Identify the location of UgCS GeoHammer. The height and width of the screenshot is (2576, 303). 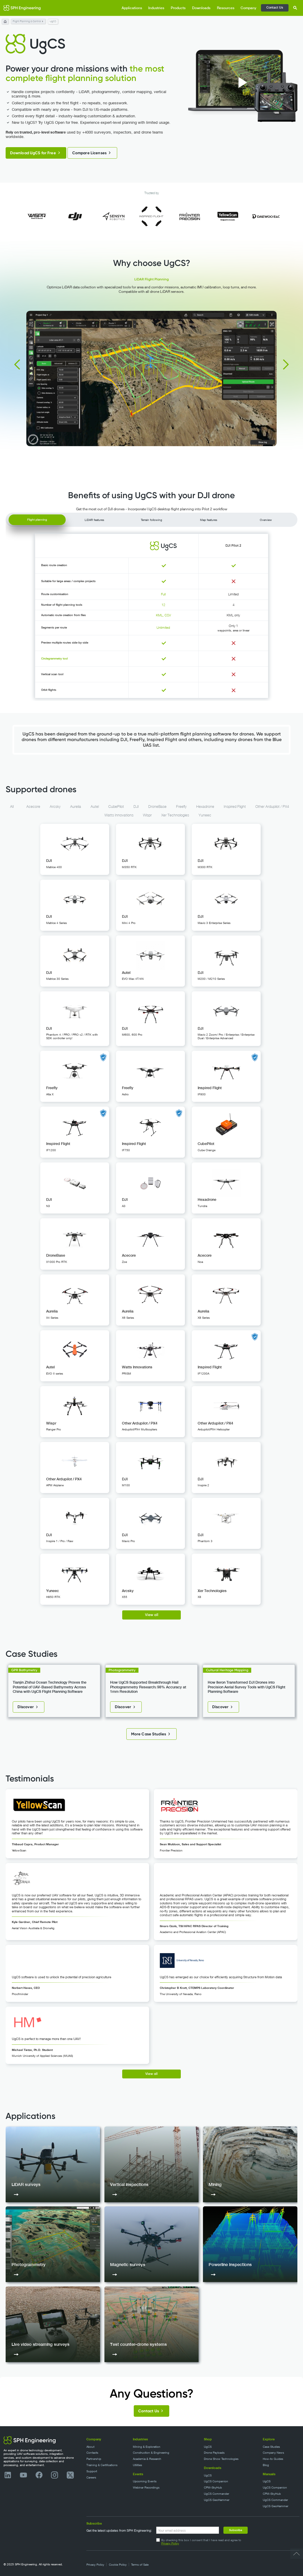
(216, 2500).